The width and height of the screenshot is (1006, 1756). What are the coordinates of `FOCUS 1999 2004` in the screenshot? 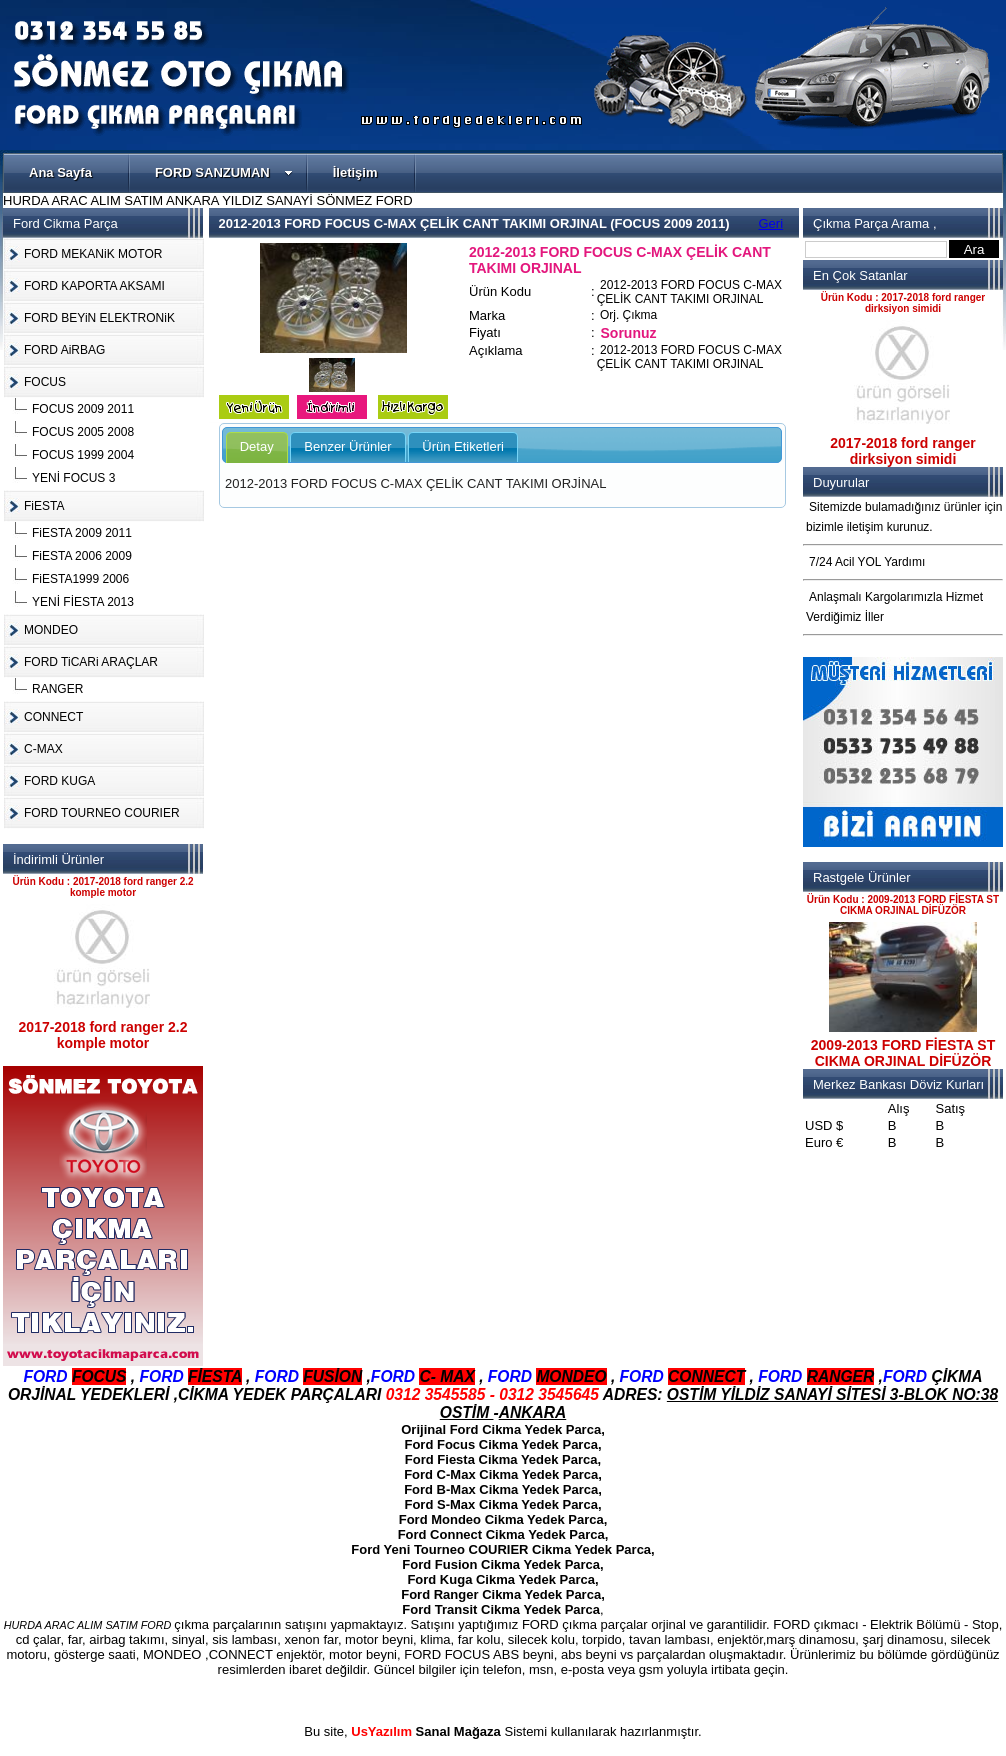 It's located at (83, 455).